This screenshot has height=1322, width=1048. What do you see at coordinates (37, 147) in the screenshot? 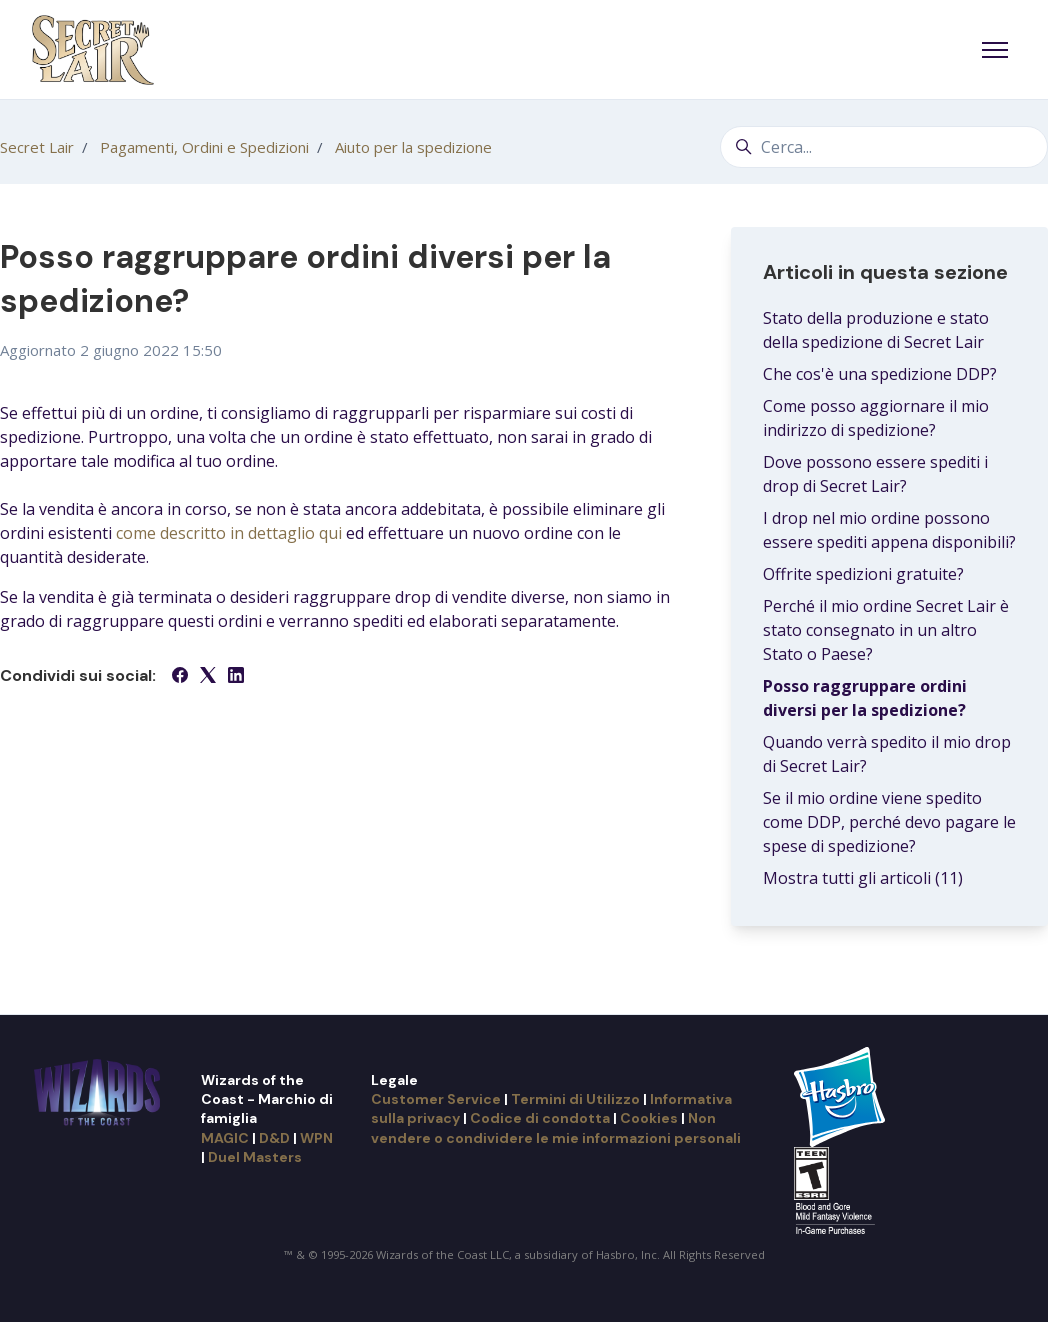
I see `Secret Lair` at bounding box center [37, 147].